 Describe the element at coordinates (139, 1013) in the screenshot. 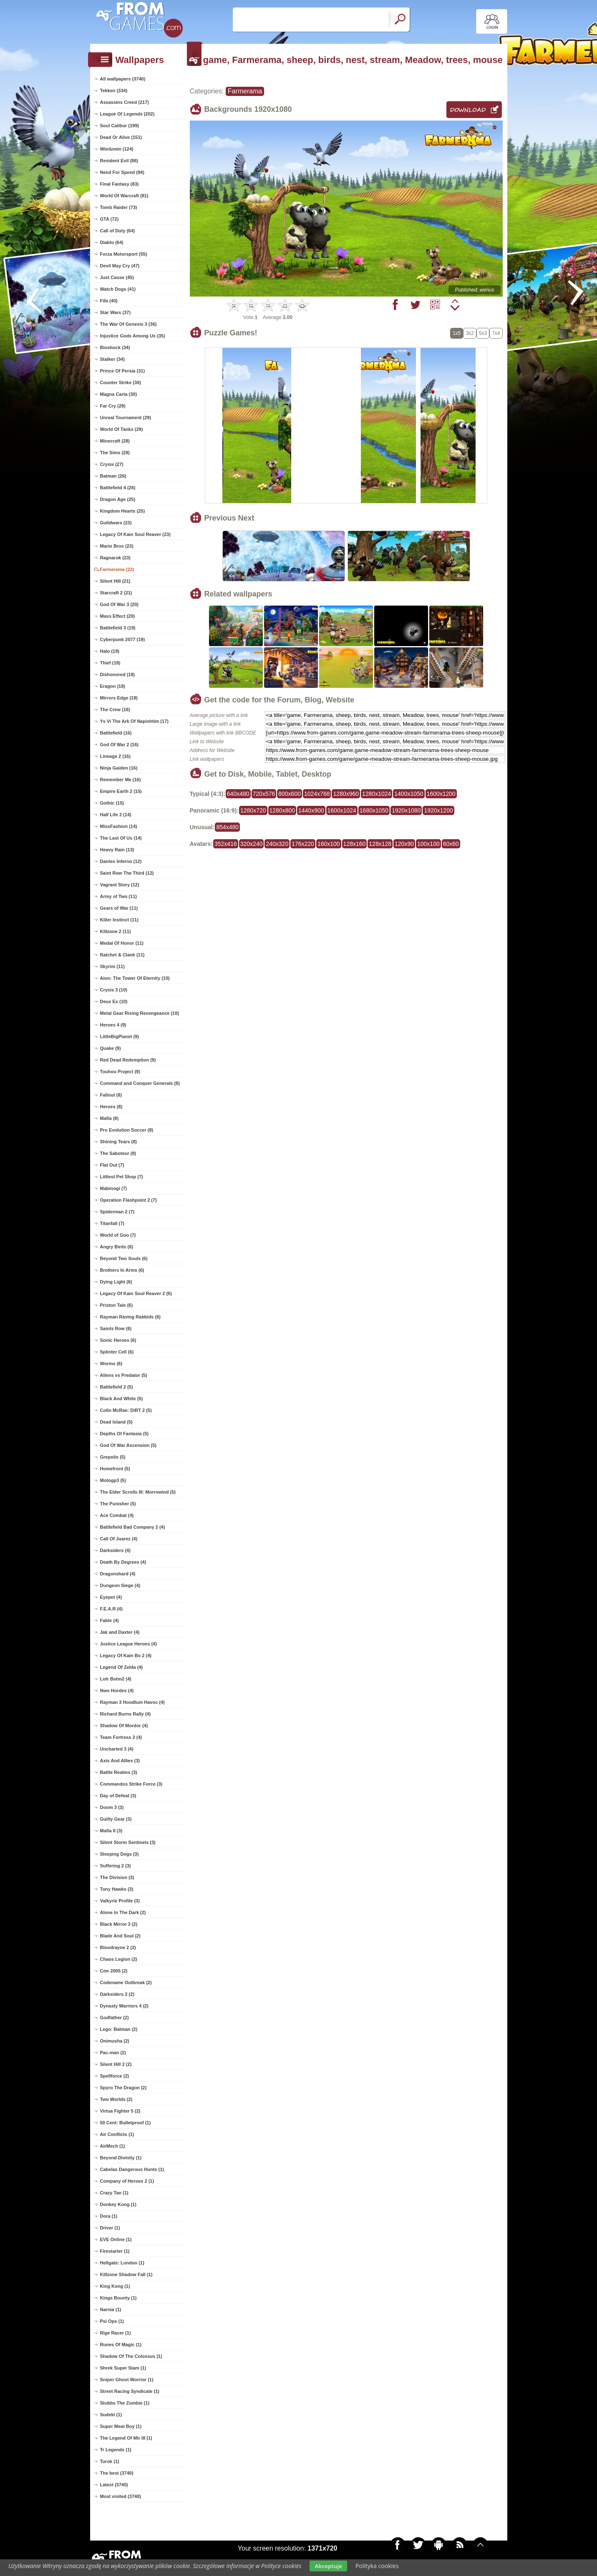

I see `Metal Gear Rising Revengeance (10)` at that location.